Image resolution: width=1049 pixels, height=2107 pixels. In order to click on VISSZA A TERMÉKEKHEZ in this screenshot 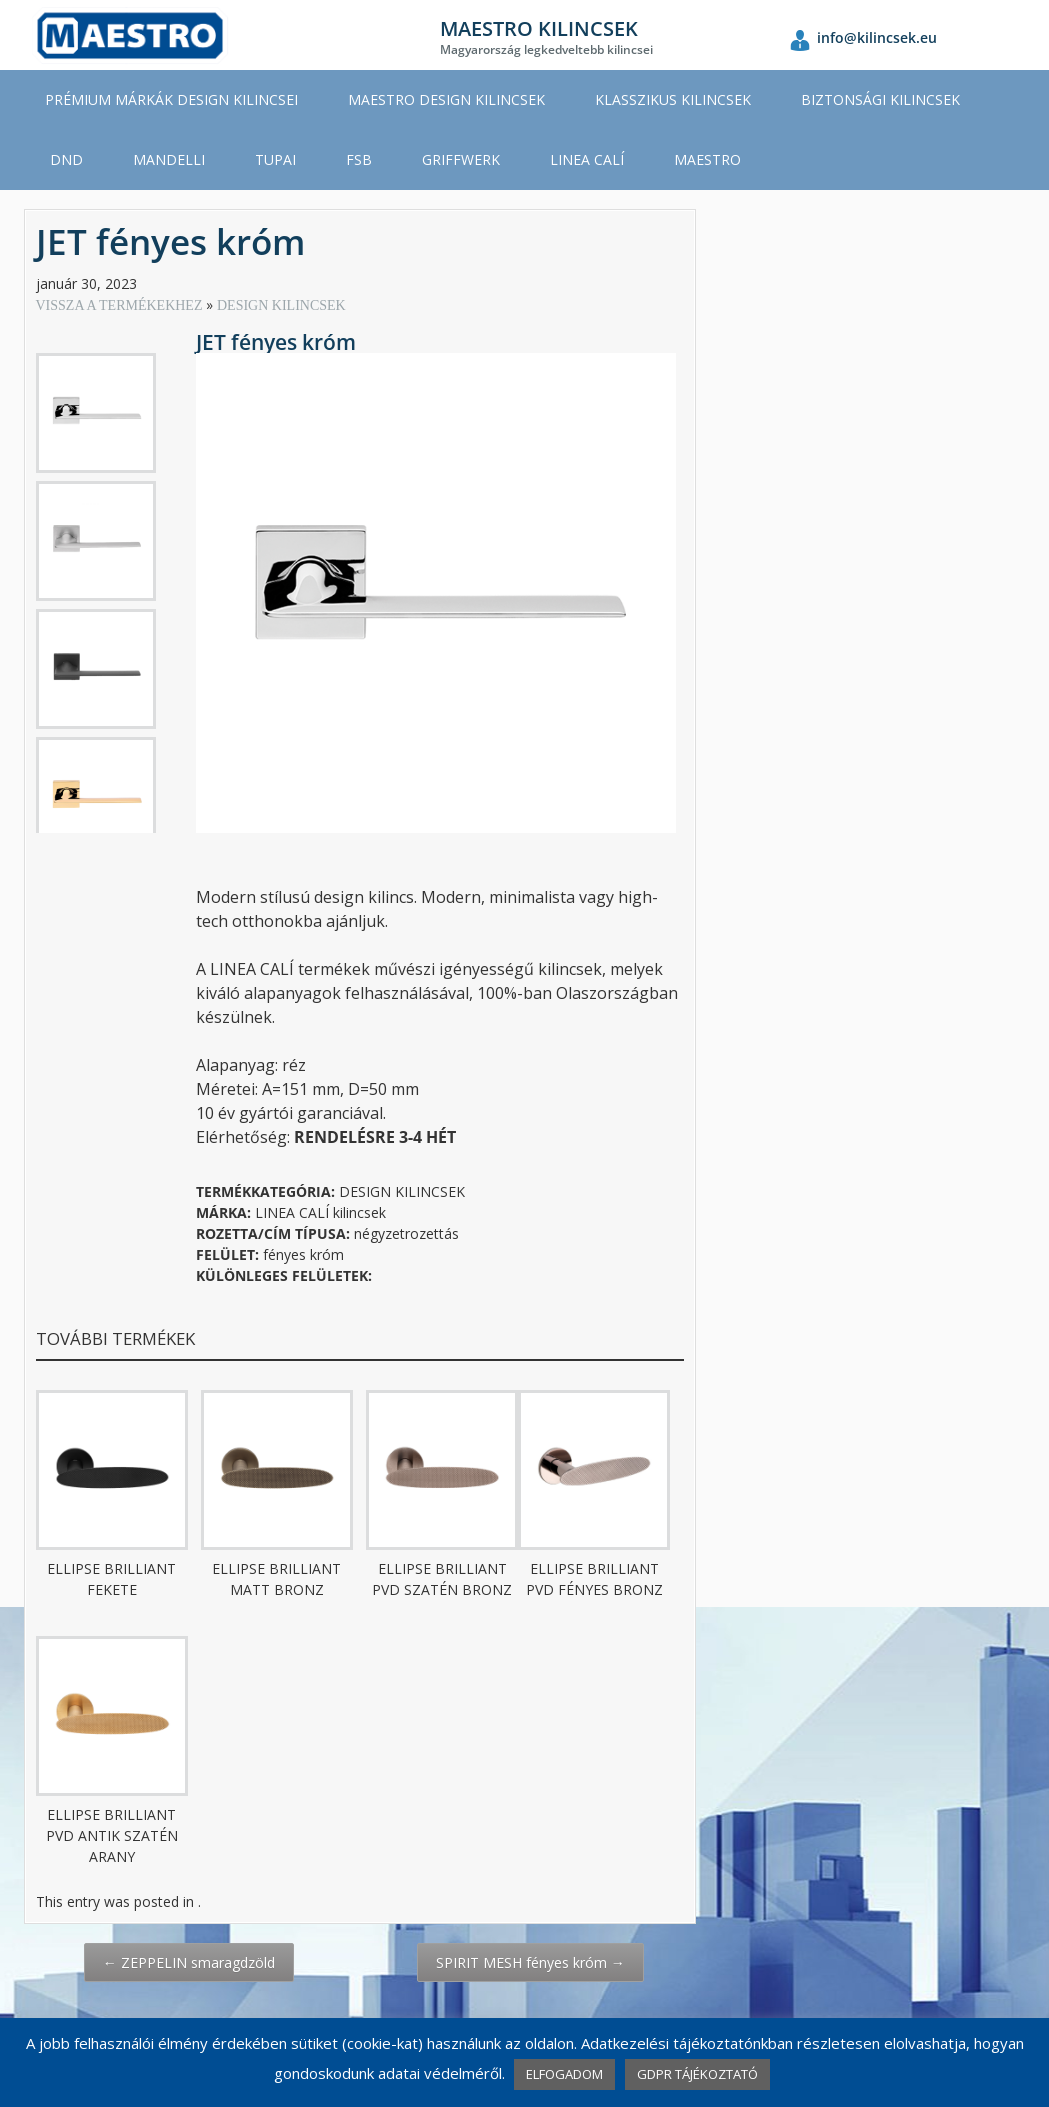, I will do `click(121, 305)`.